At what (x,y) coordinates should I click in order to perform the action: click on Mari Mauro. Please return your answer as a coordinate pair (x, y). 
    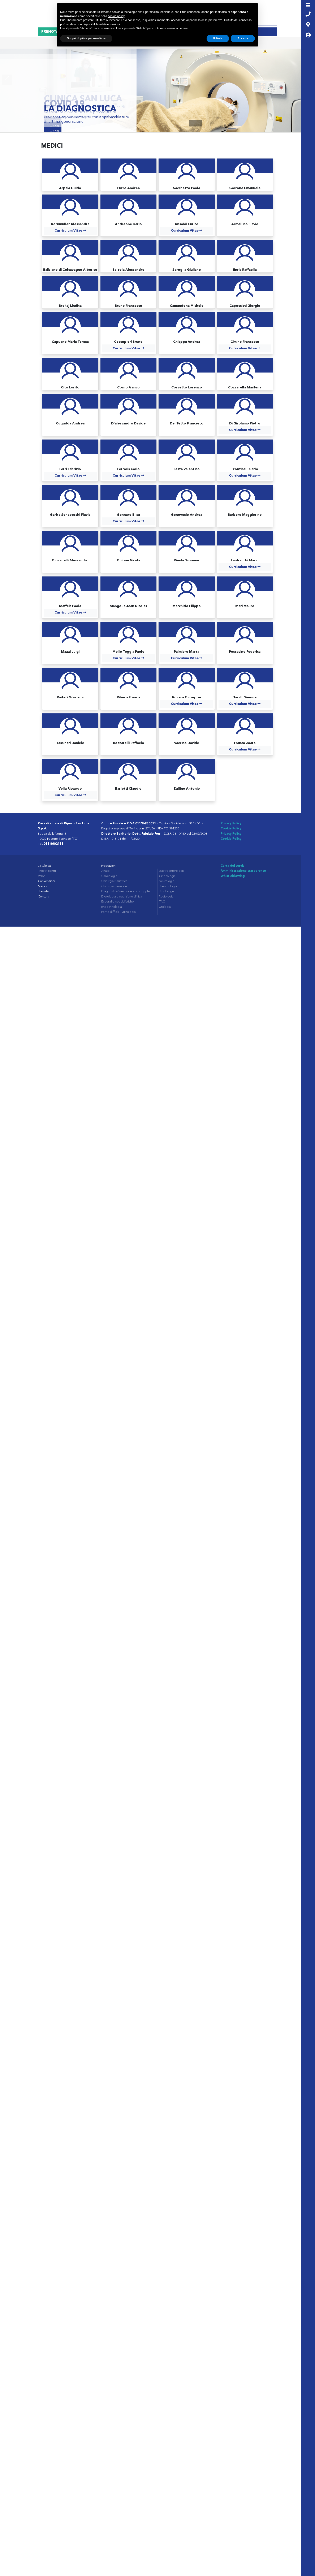
    Looking at the image, I should click on (244, 606).